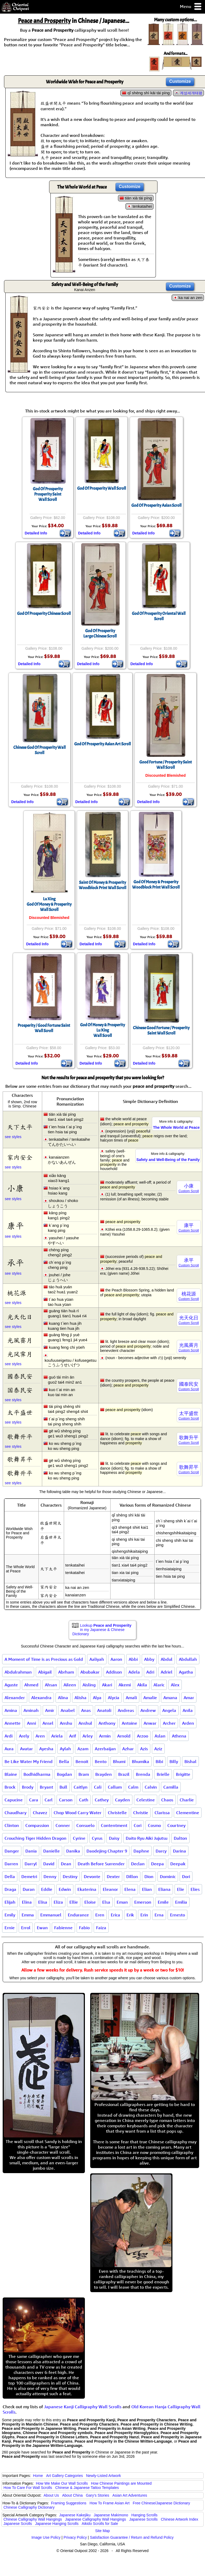  Describe the element at coordinates (119, 1761) in the screenshot. I see `Bhumi` at that location.